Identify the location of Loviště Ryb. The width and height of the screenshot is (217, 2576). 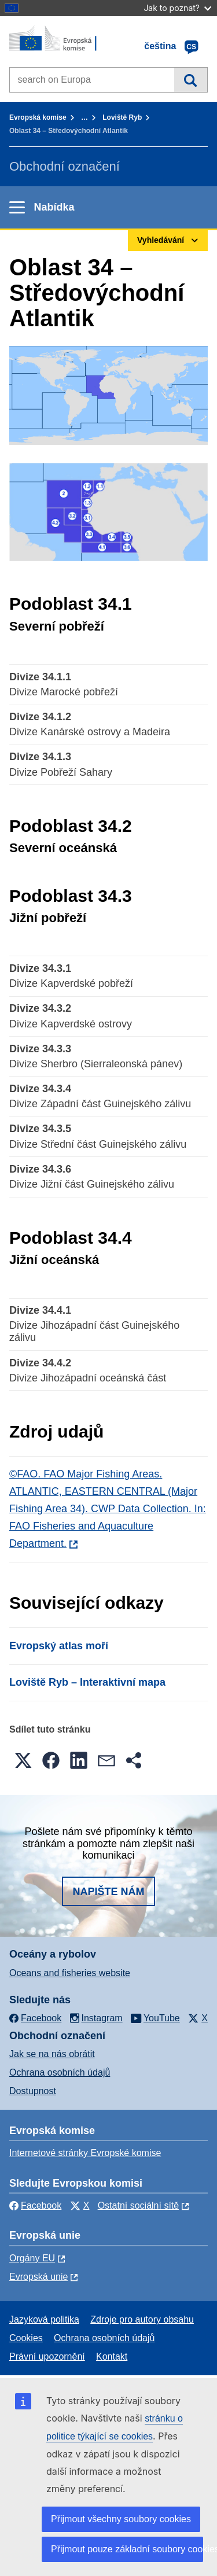
(122, 117).